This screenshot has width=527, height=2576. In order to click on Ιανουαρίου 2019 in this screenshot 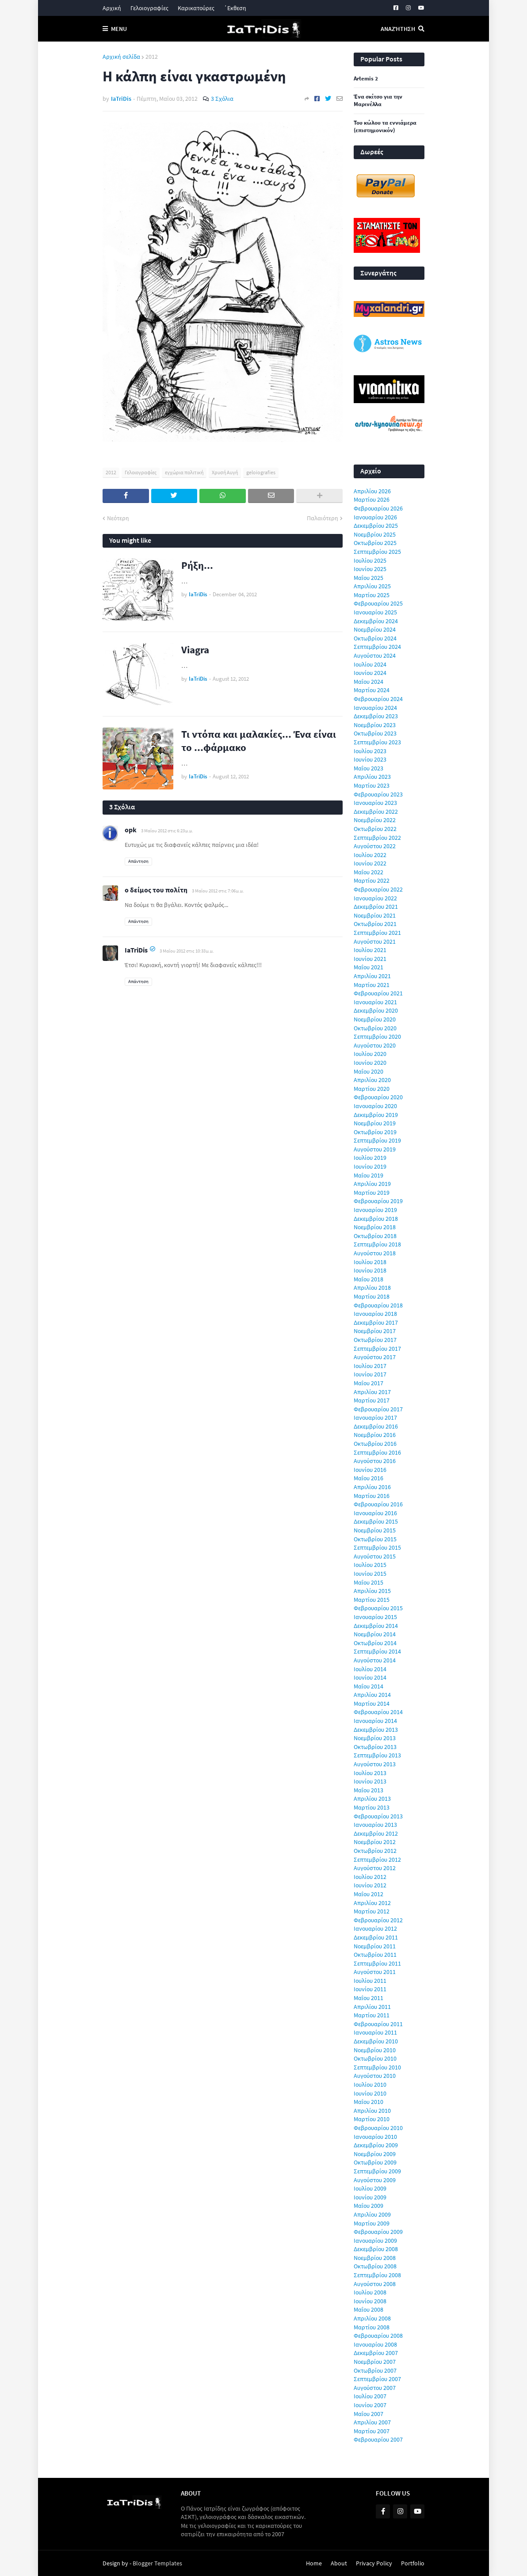, I will do `click(375, 1210)`.